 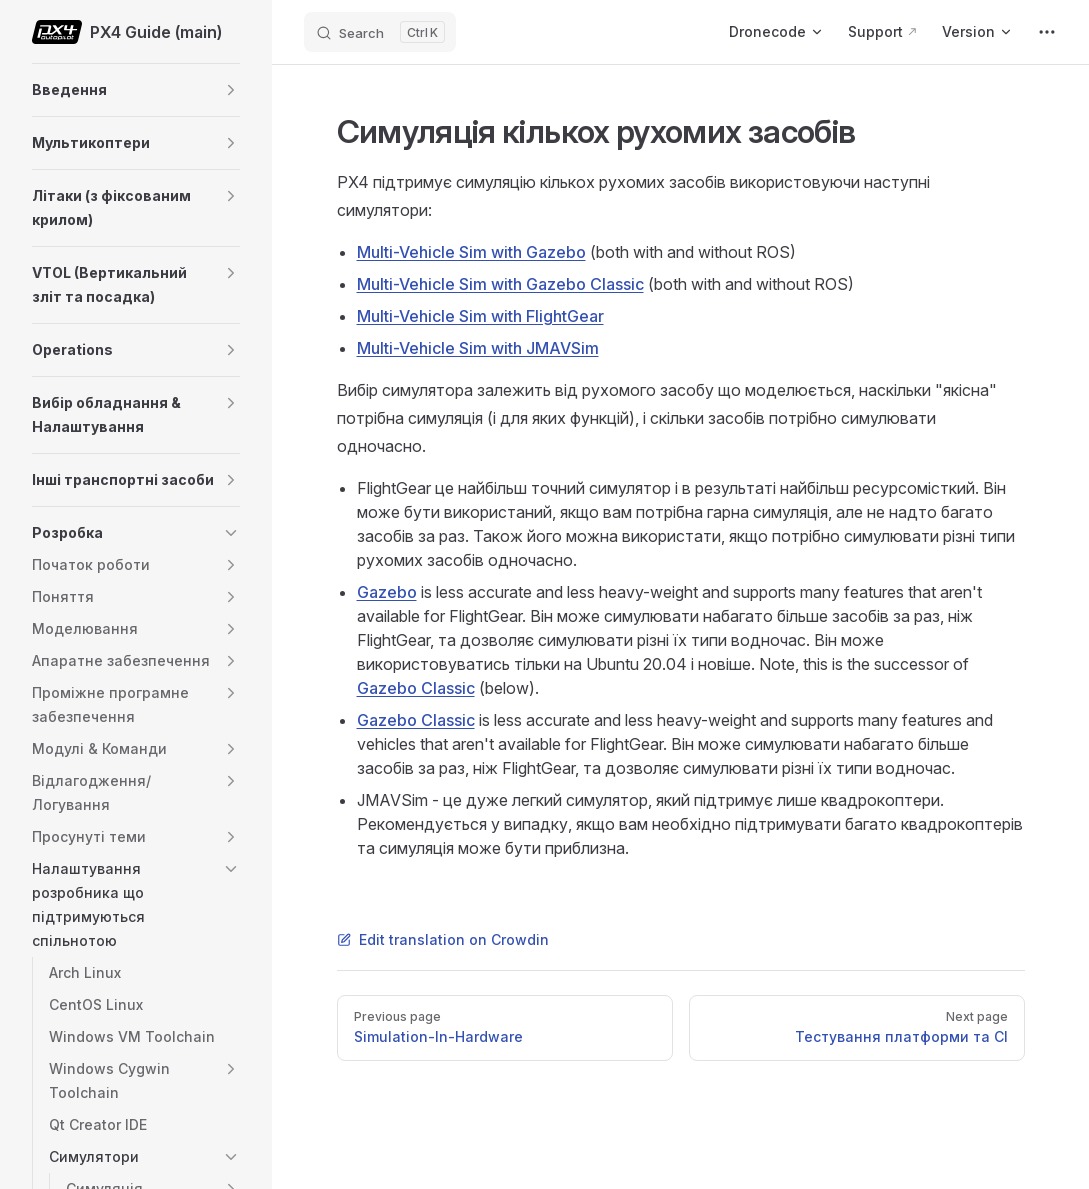 I want to click on Gazebo Classic, so click(x=416, y=688).